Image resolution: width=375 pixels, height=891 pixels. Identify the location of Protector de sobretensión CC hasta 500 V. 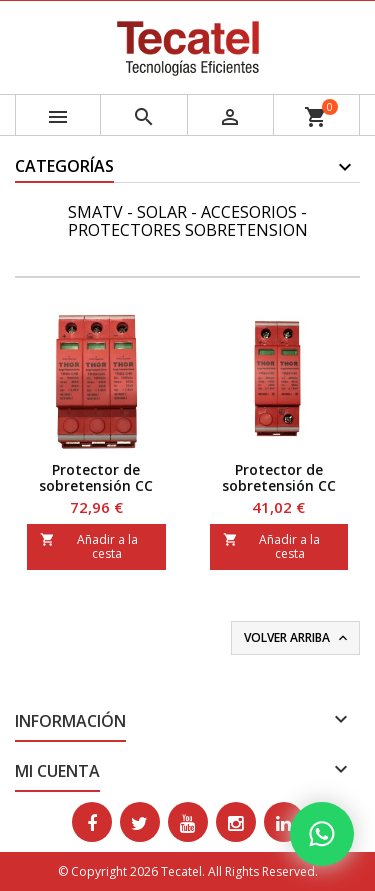
(279, 485).